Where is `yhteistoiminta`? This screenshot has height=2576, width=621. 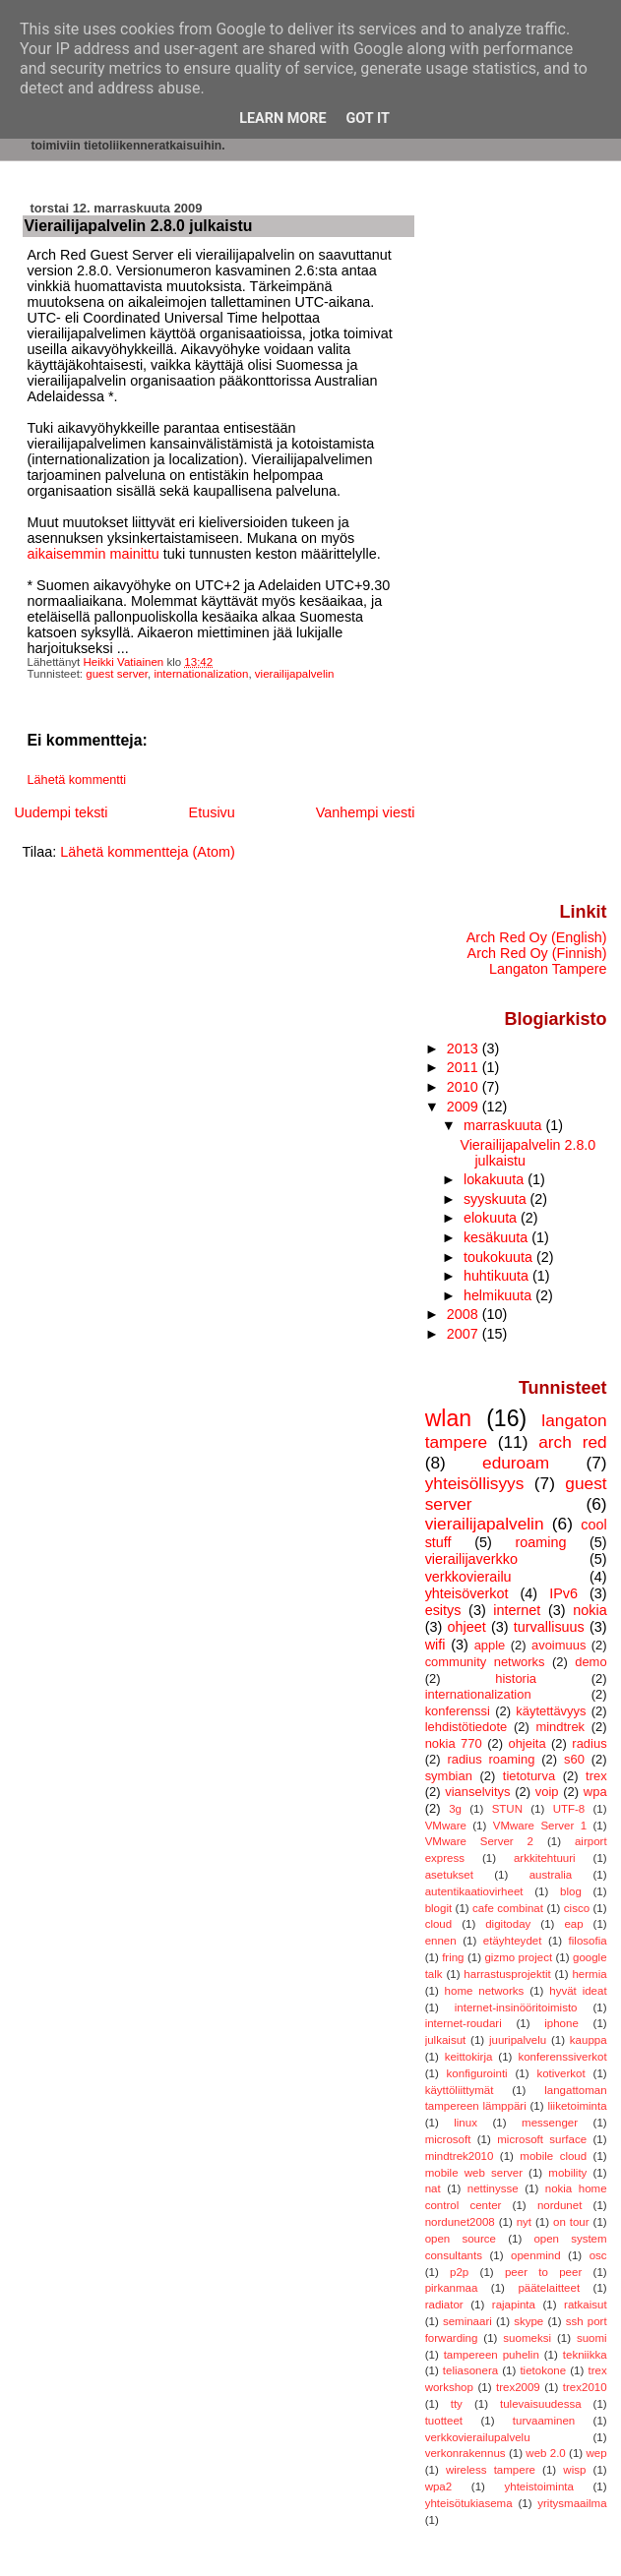
yhteistoiminta is located at coordinates (539, 2486).